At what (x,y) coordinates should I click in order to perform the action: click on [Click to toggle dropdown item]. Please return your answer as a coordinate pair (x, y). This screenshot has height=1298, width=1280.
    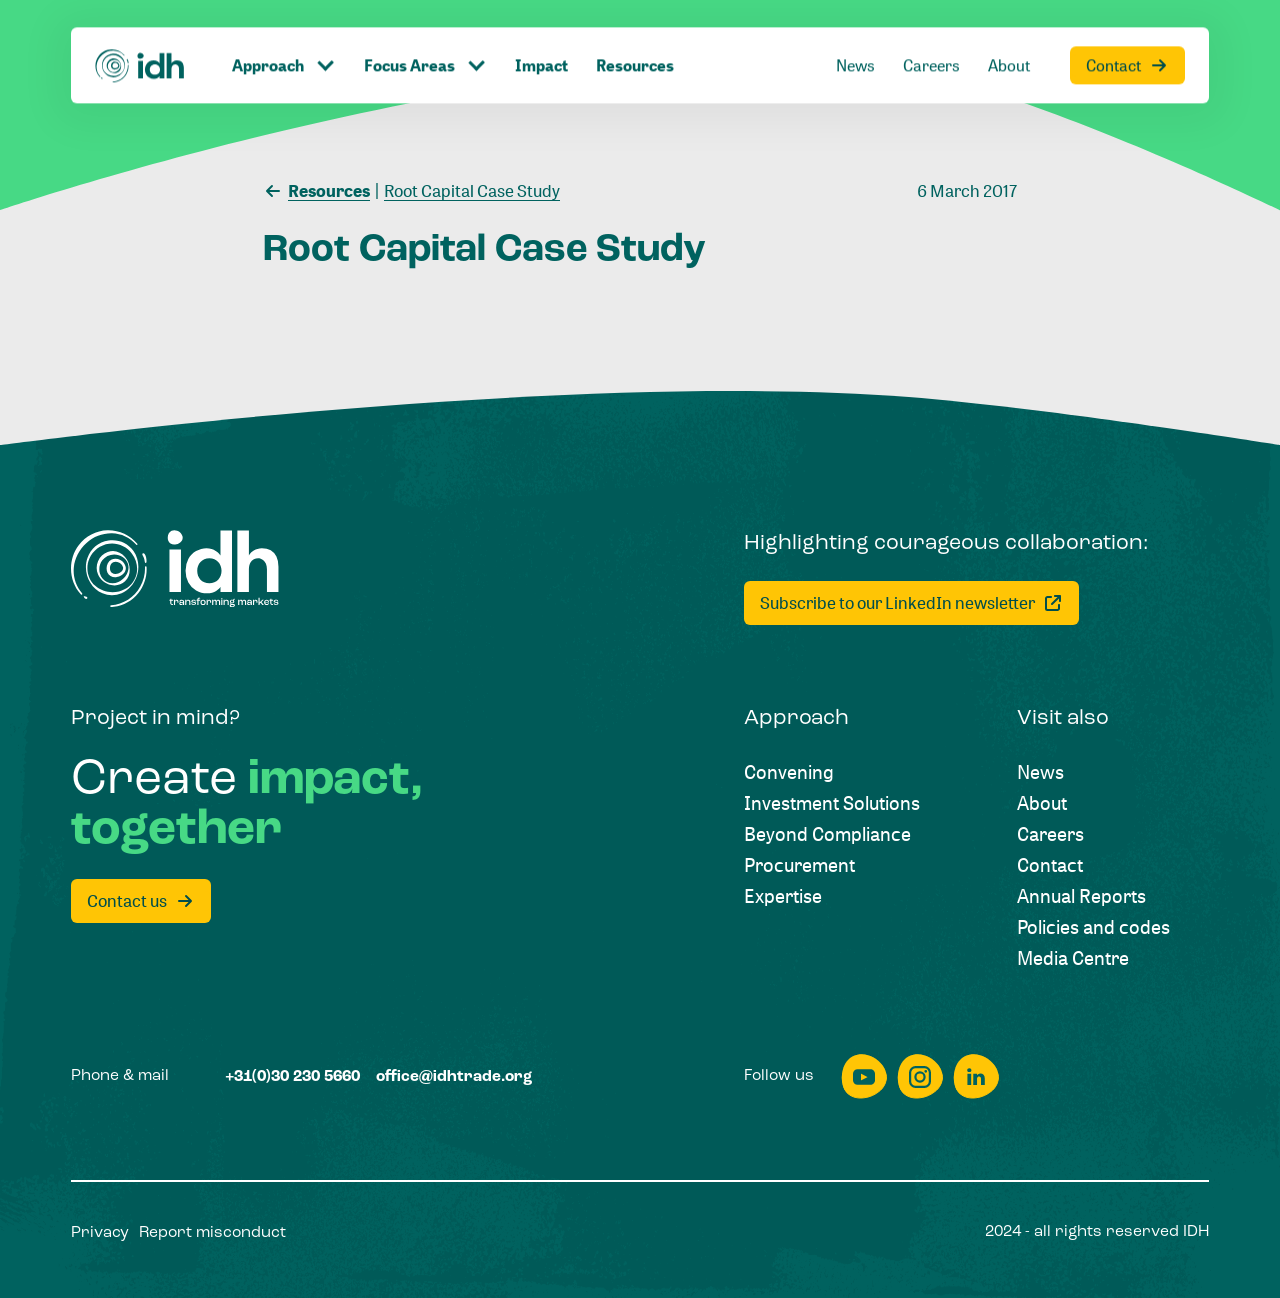
    Looking at the image, I should click on (284, 31).